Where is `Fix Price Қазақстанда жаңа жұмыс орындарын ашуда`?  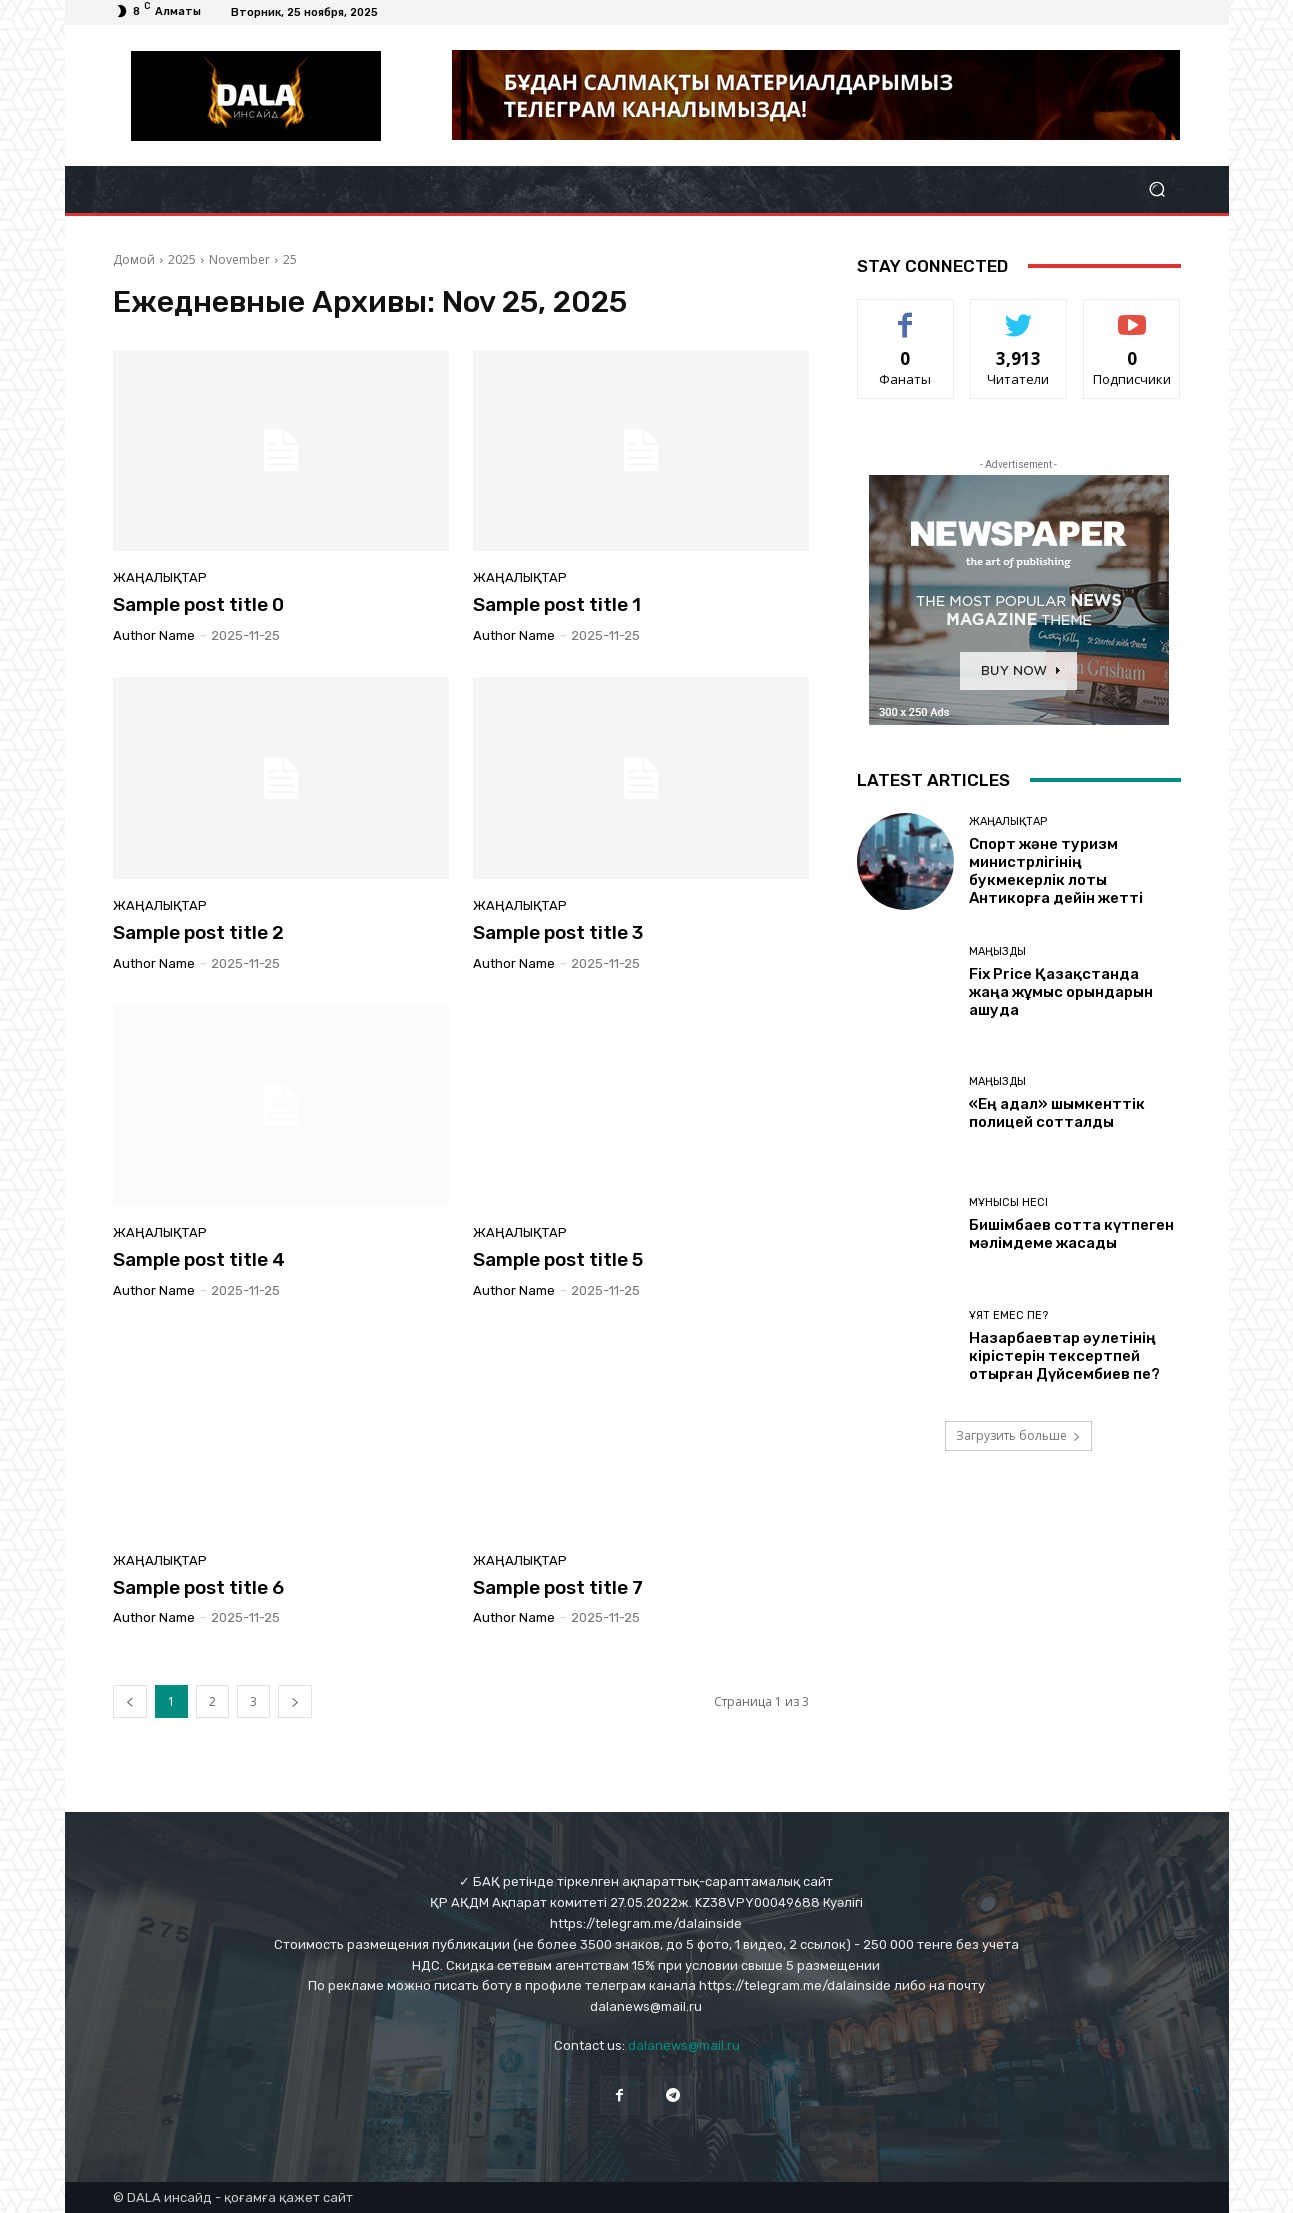
Fix Price Қазақстанда жаңа жұмыс орындарын ашуда is located at coordinates (1061, 992).